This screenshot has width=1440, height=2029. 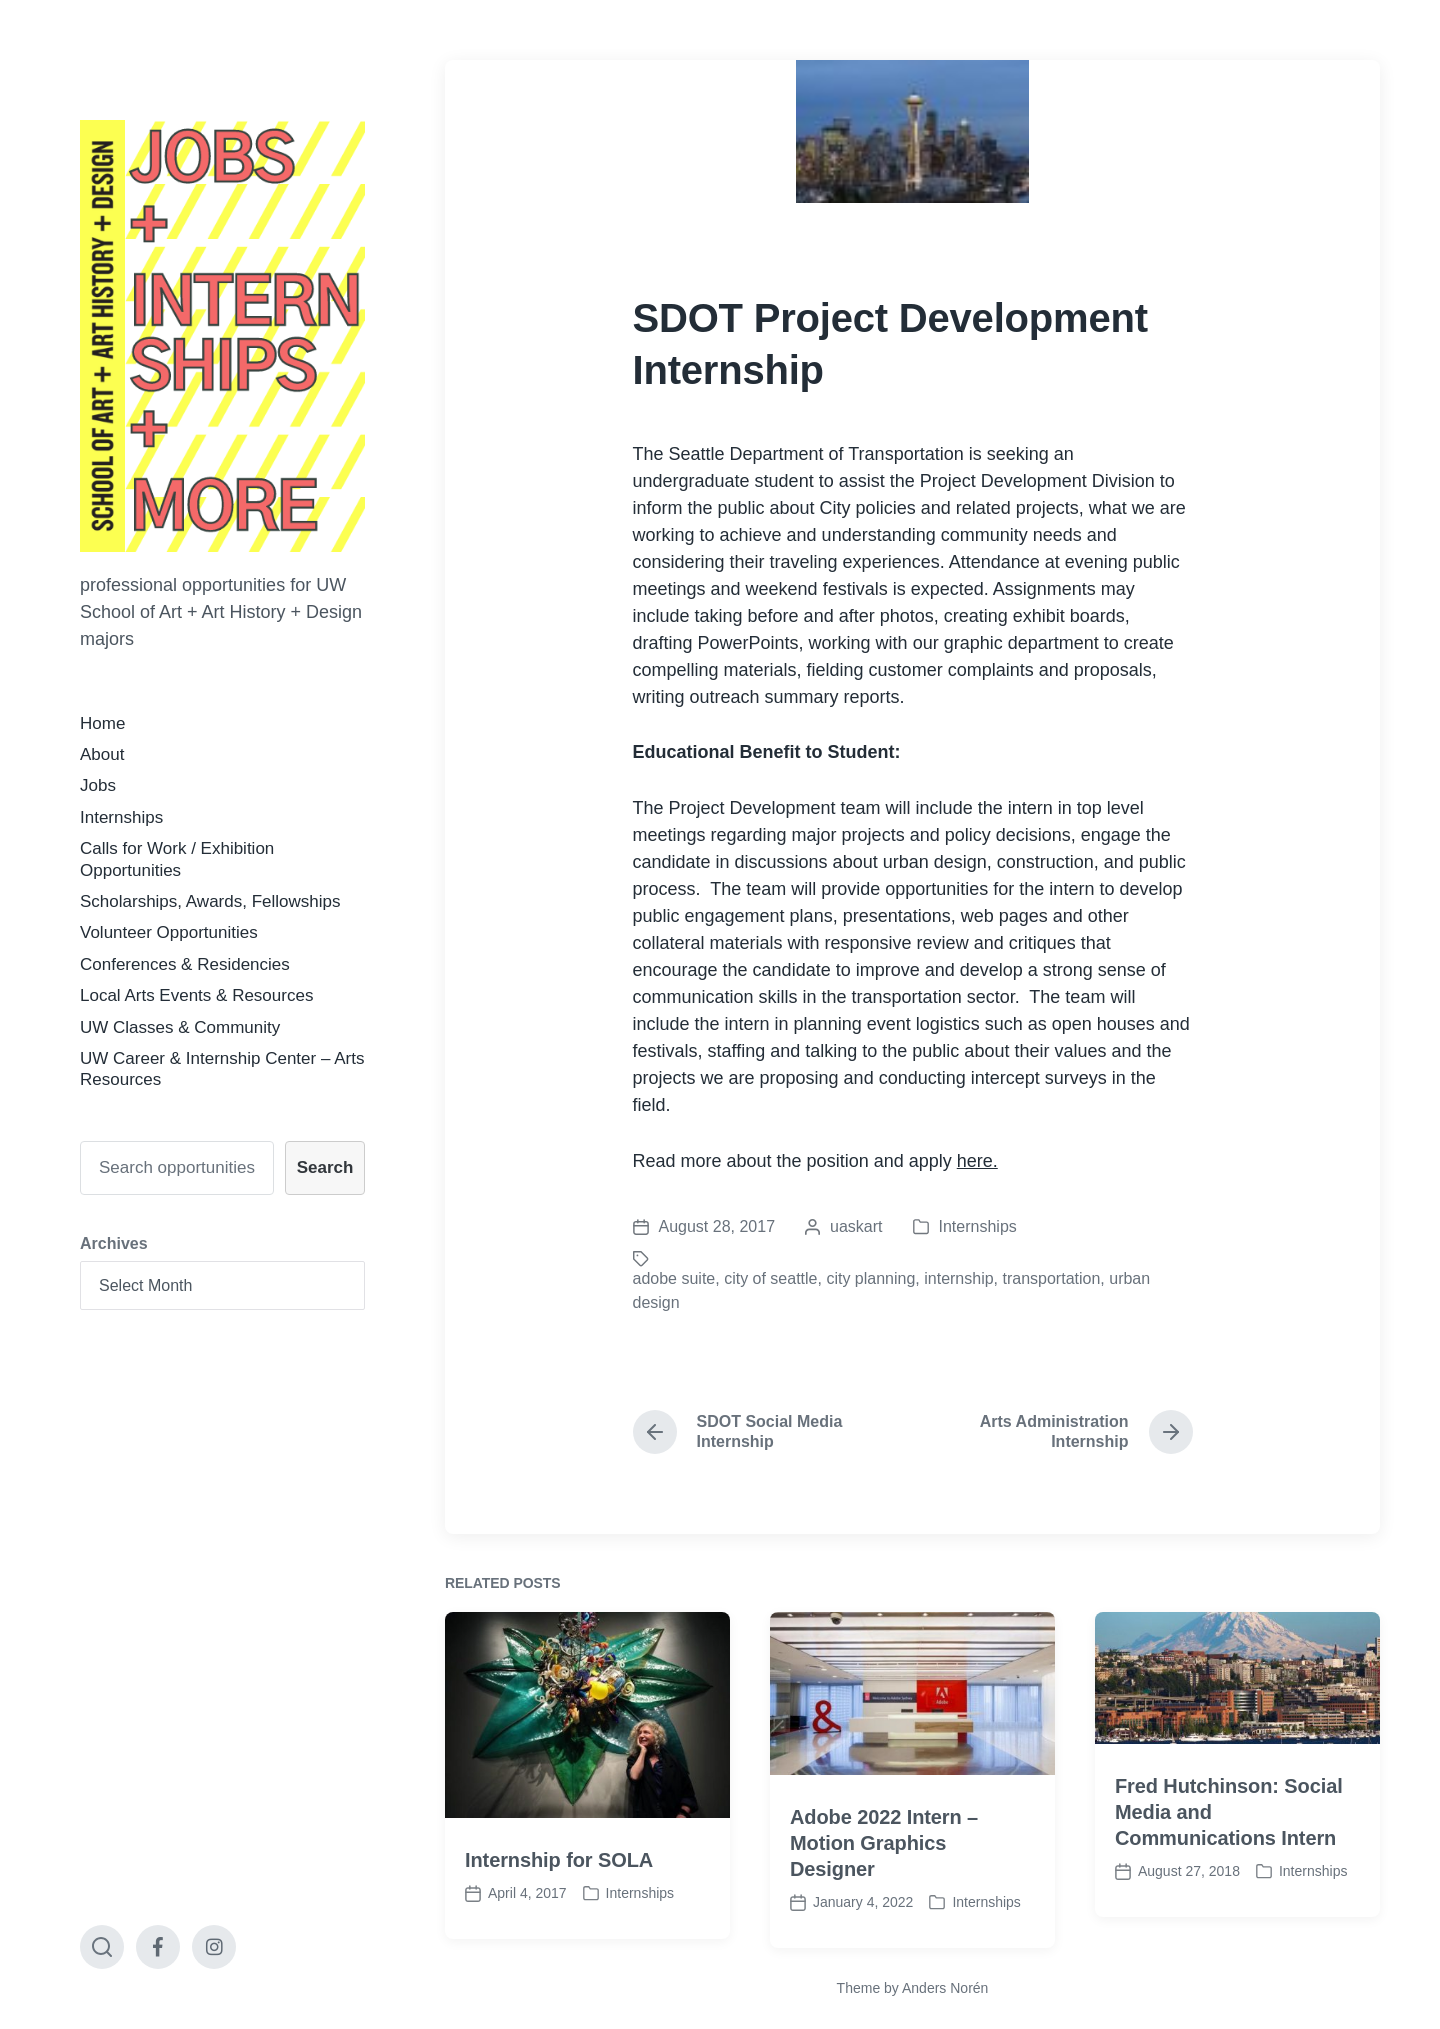 What do you see at coordinates (121, 817) in the screenshot?
I see `Internships` at bounding box center [121, 817].